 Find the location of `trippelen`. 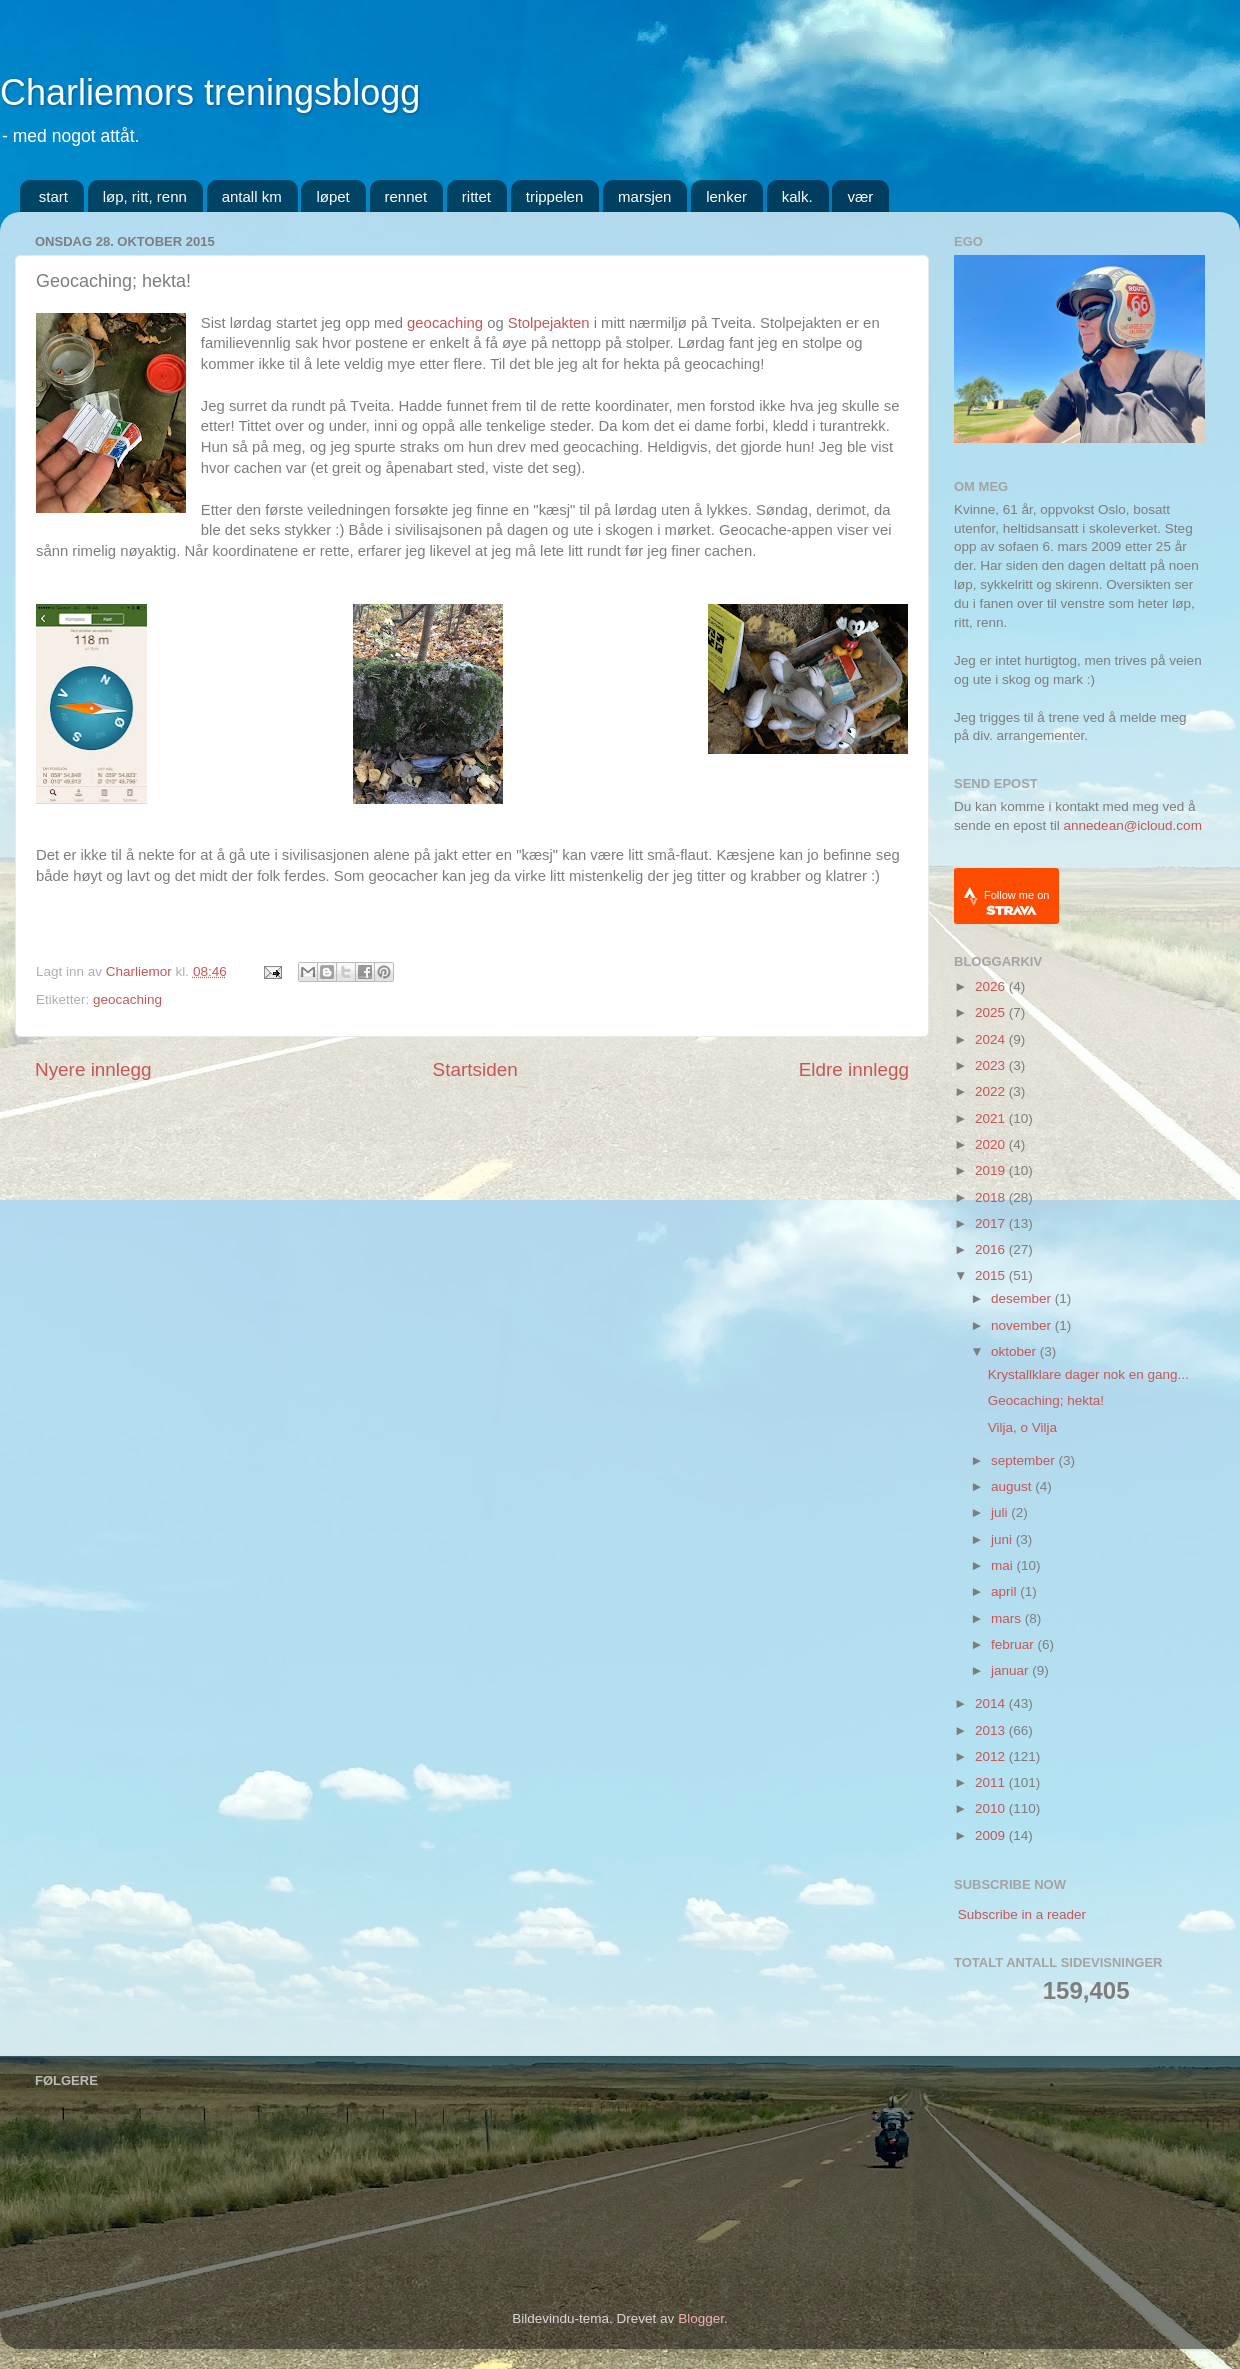

trippelen is located at coordinates (555, 196).